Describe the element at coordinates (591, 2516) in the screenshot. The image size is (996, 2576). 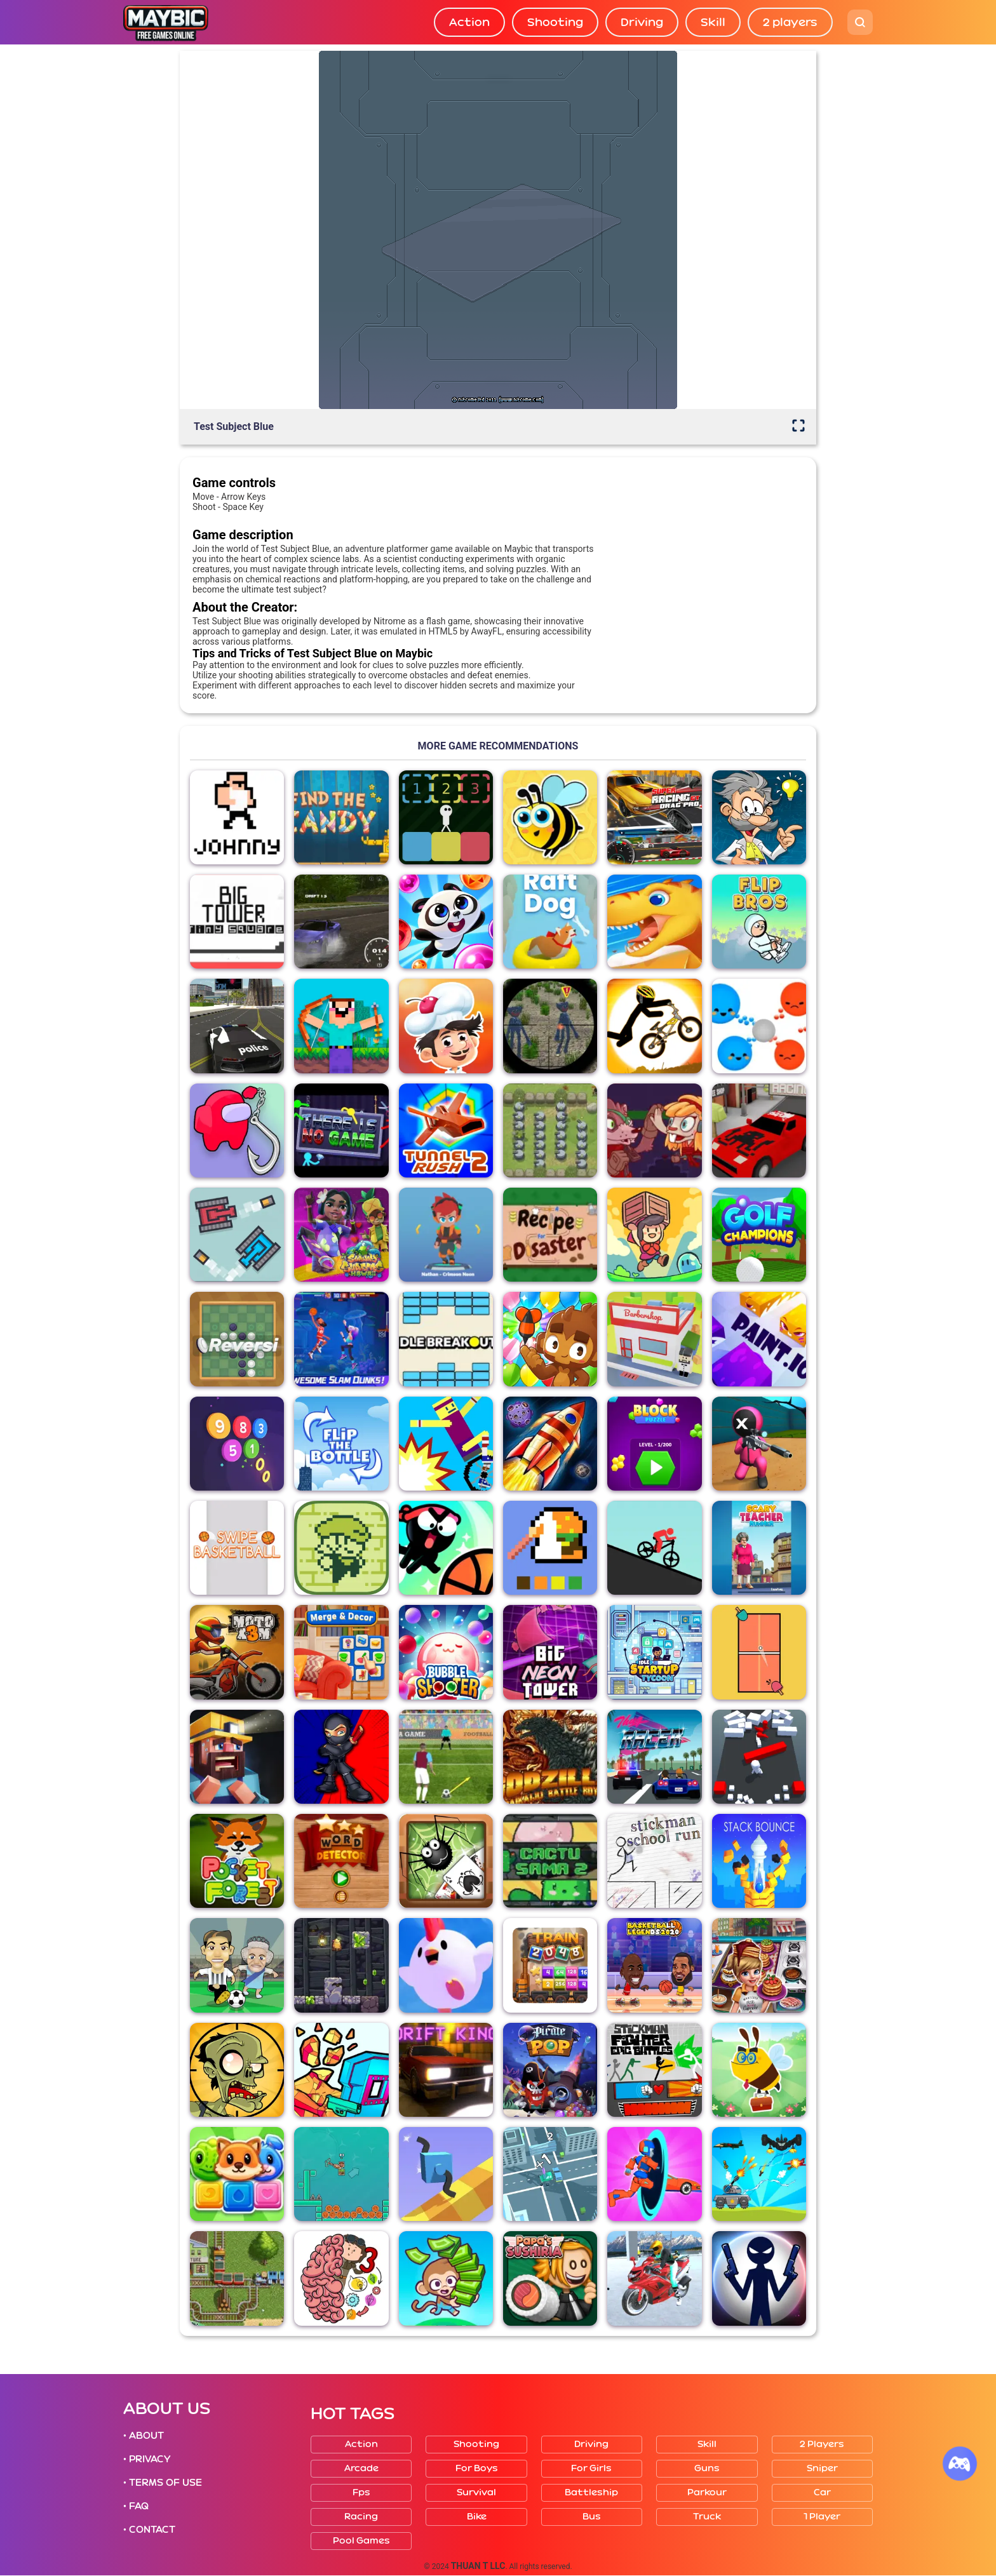
I see `Bus` at that location.